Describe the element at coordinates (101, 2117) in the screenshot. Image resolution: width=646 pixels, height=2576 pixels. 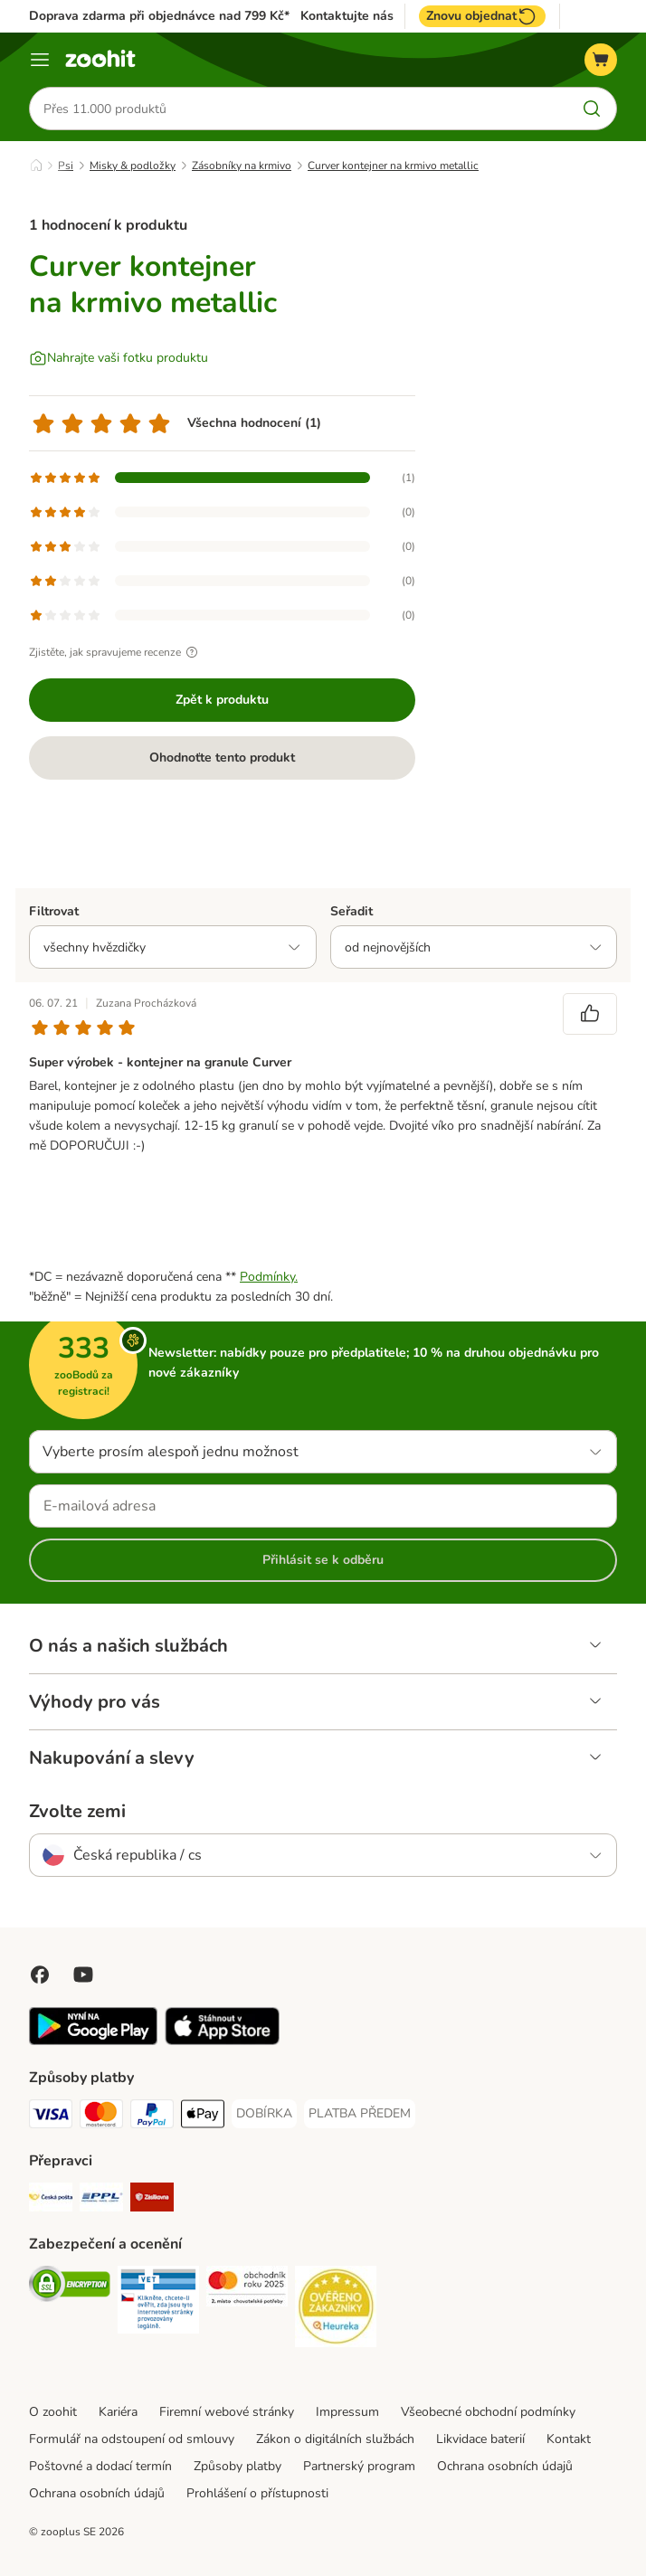
I see `[Mastercard Payment Method]` at that location.